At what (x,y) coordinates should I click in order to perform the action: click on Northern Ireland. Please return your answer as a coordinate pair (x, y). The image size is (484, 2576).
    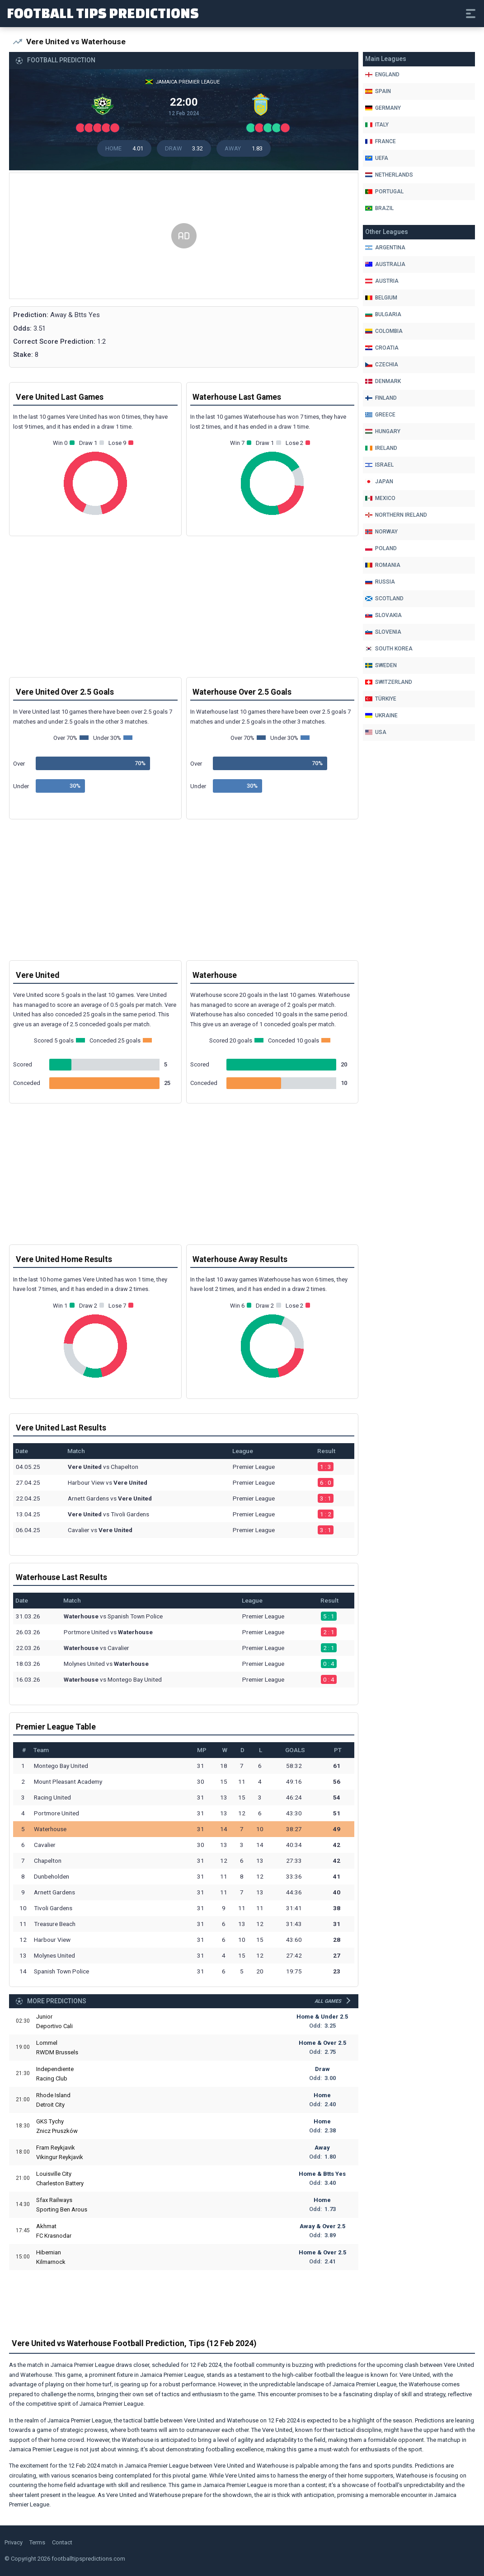
    Looking at the image, I should click on (396, 515).